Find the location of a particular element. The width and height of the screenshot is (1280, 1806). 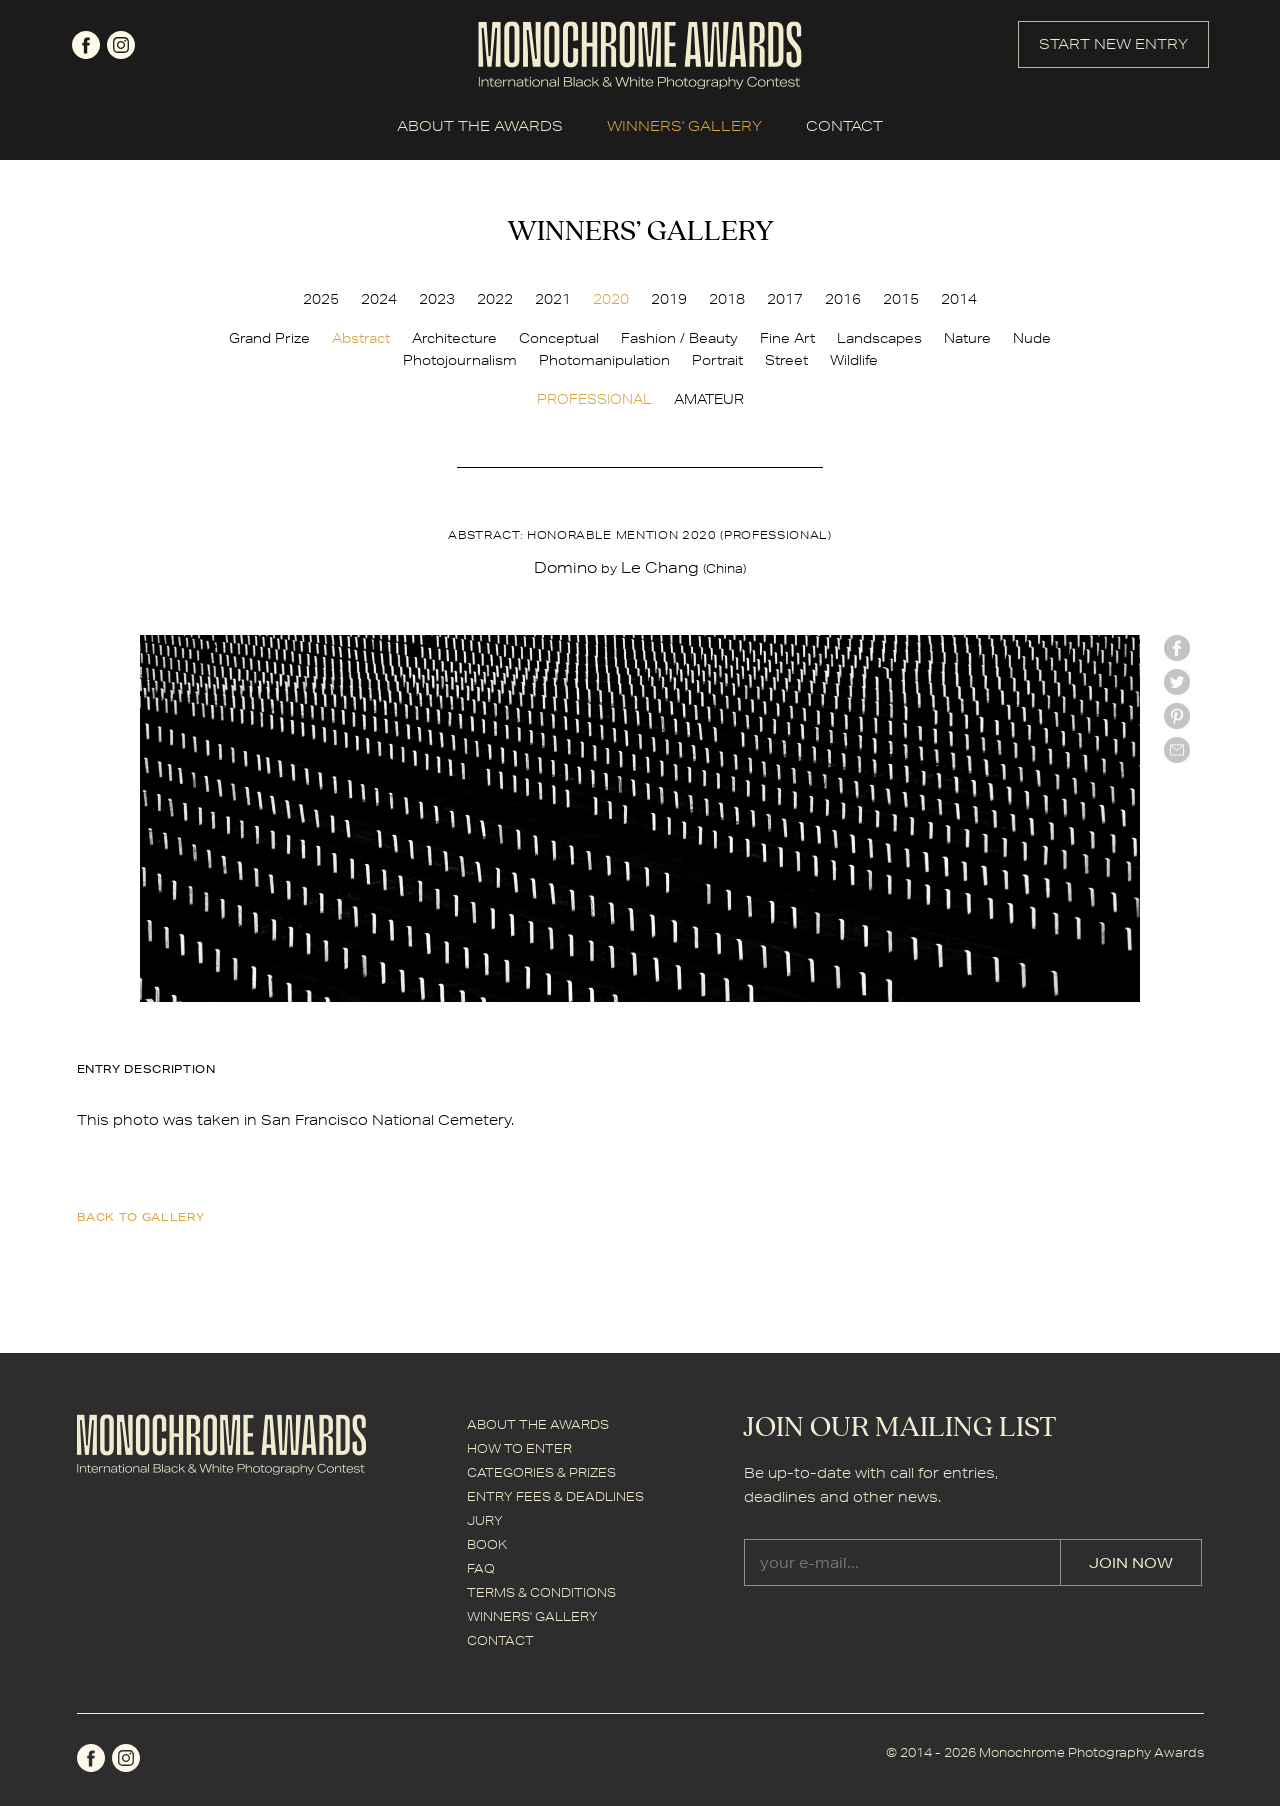

CONTACT is located at coordinates (844, 126).